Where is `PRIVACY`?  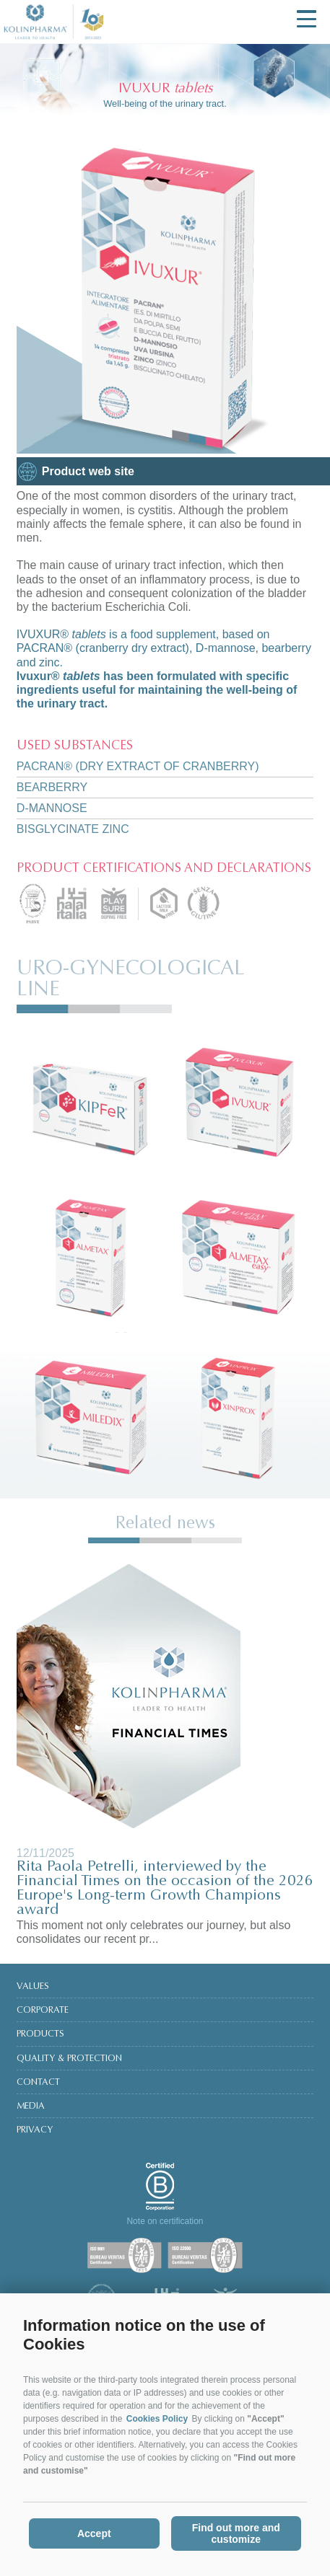 PRIVACY is located at coordinates (35, 2130).